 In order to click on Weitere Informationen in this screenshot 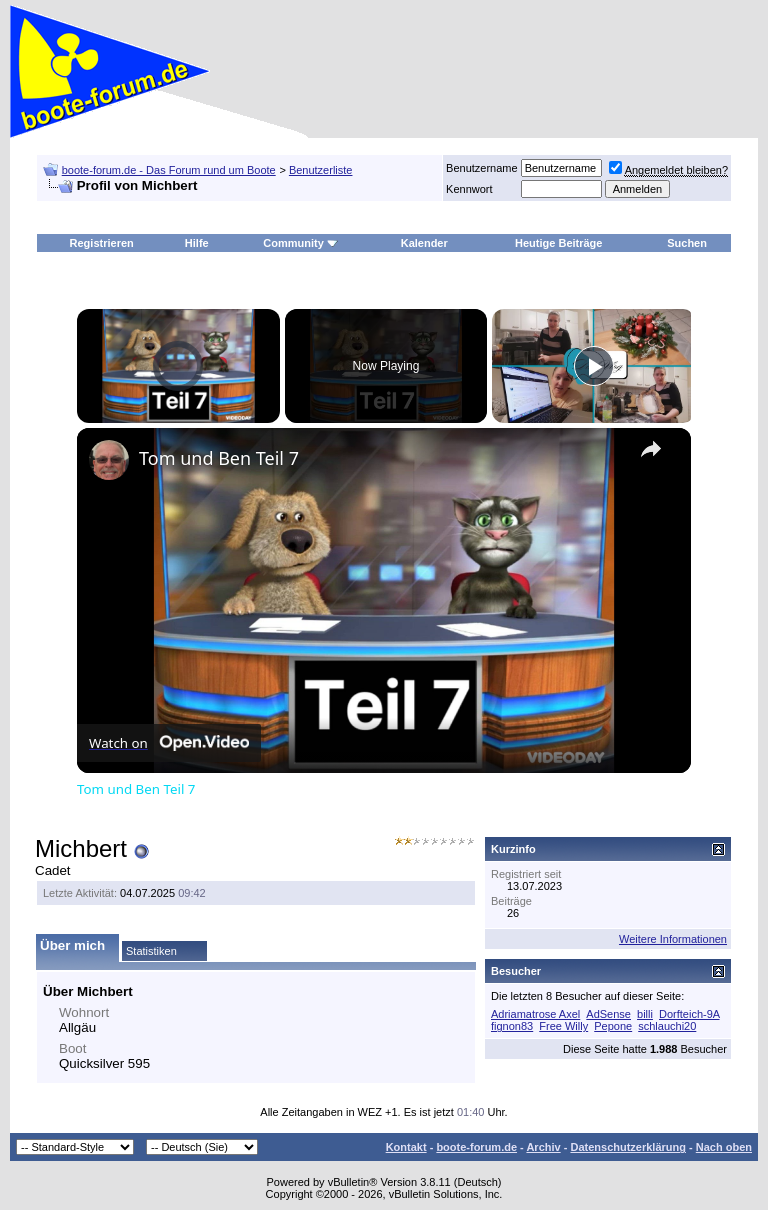, I will do `click(673, 939)`.